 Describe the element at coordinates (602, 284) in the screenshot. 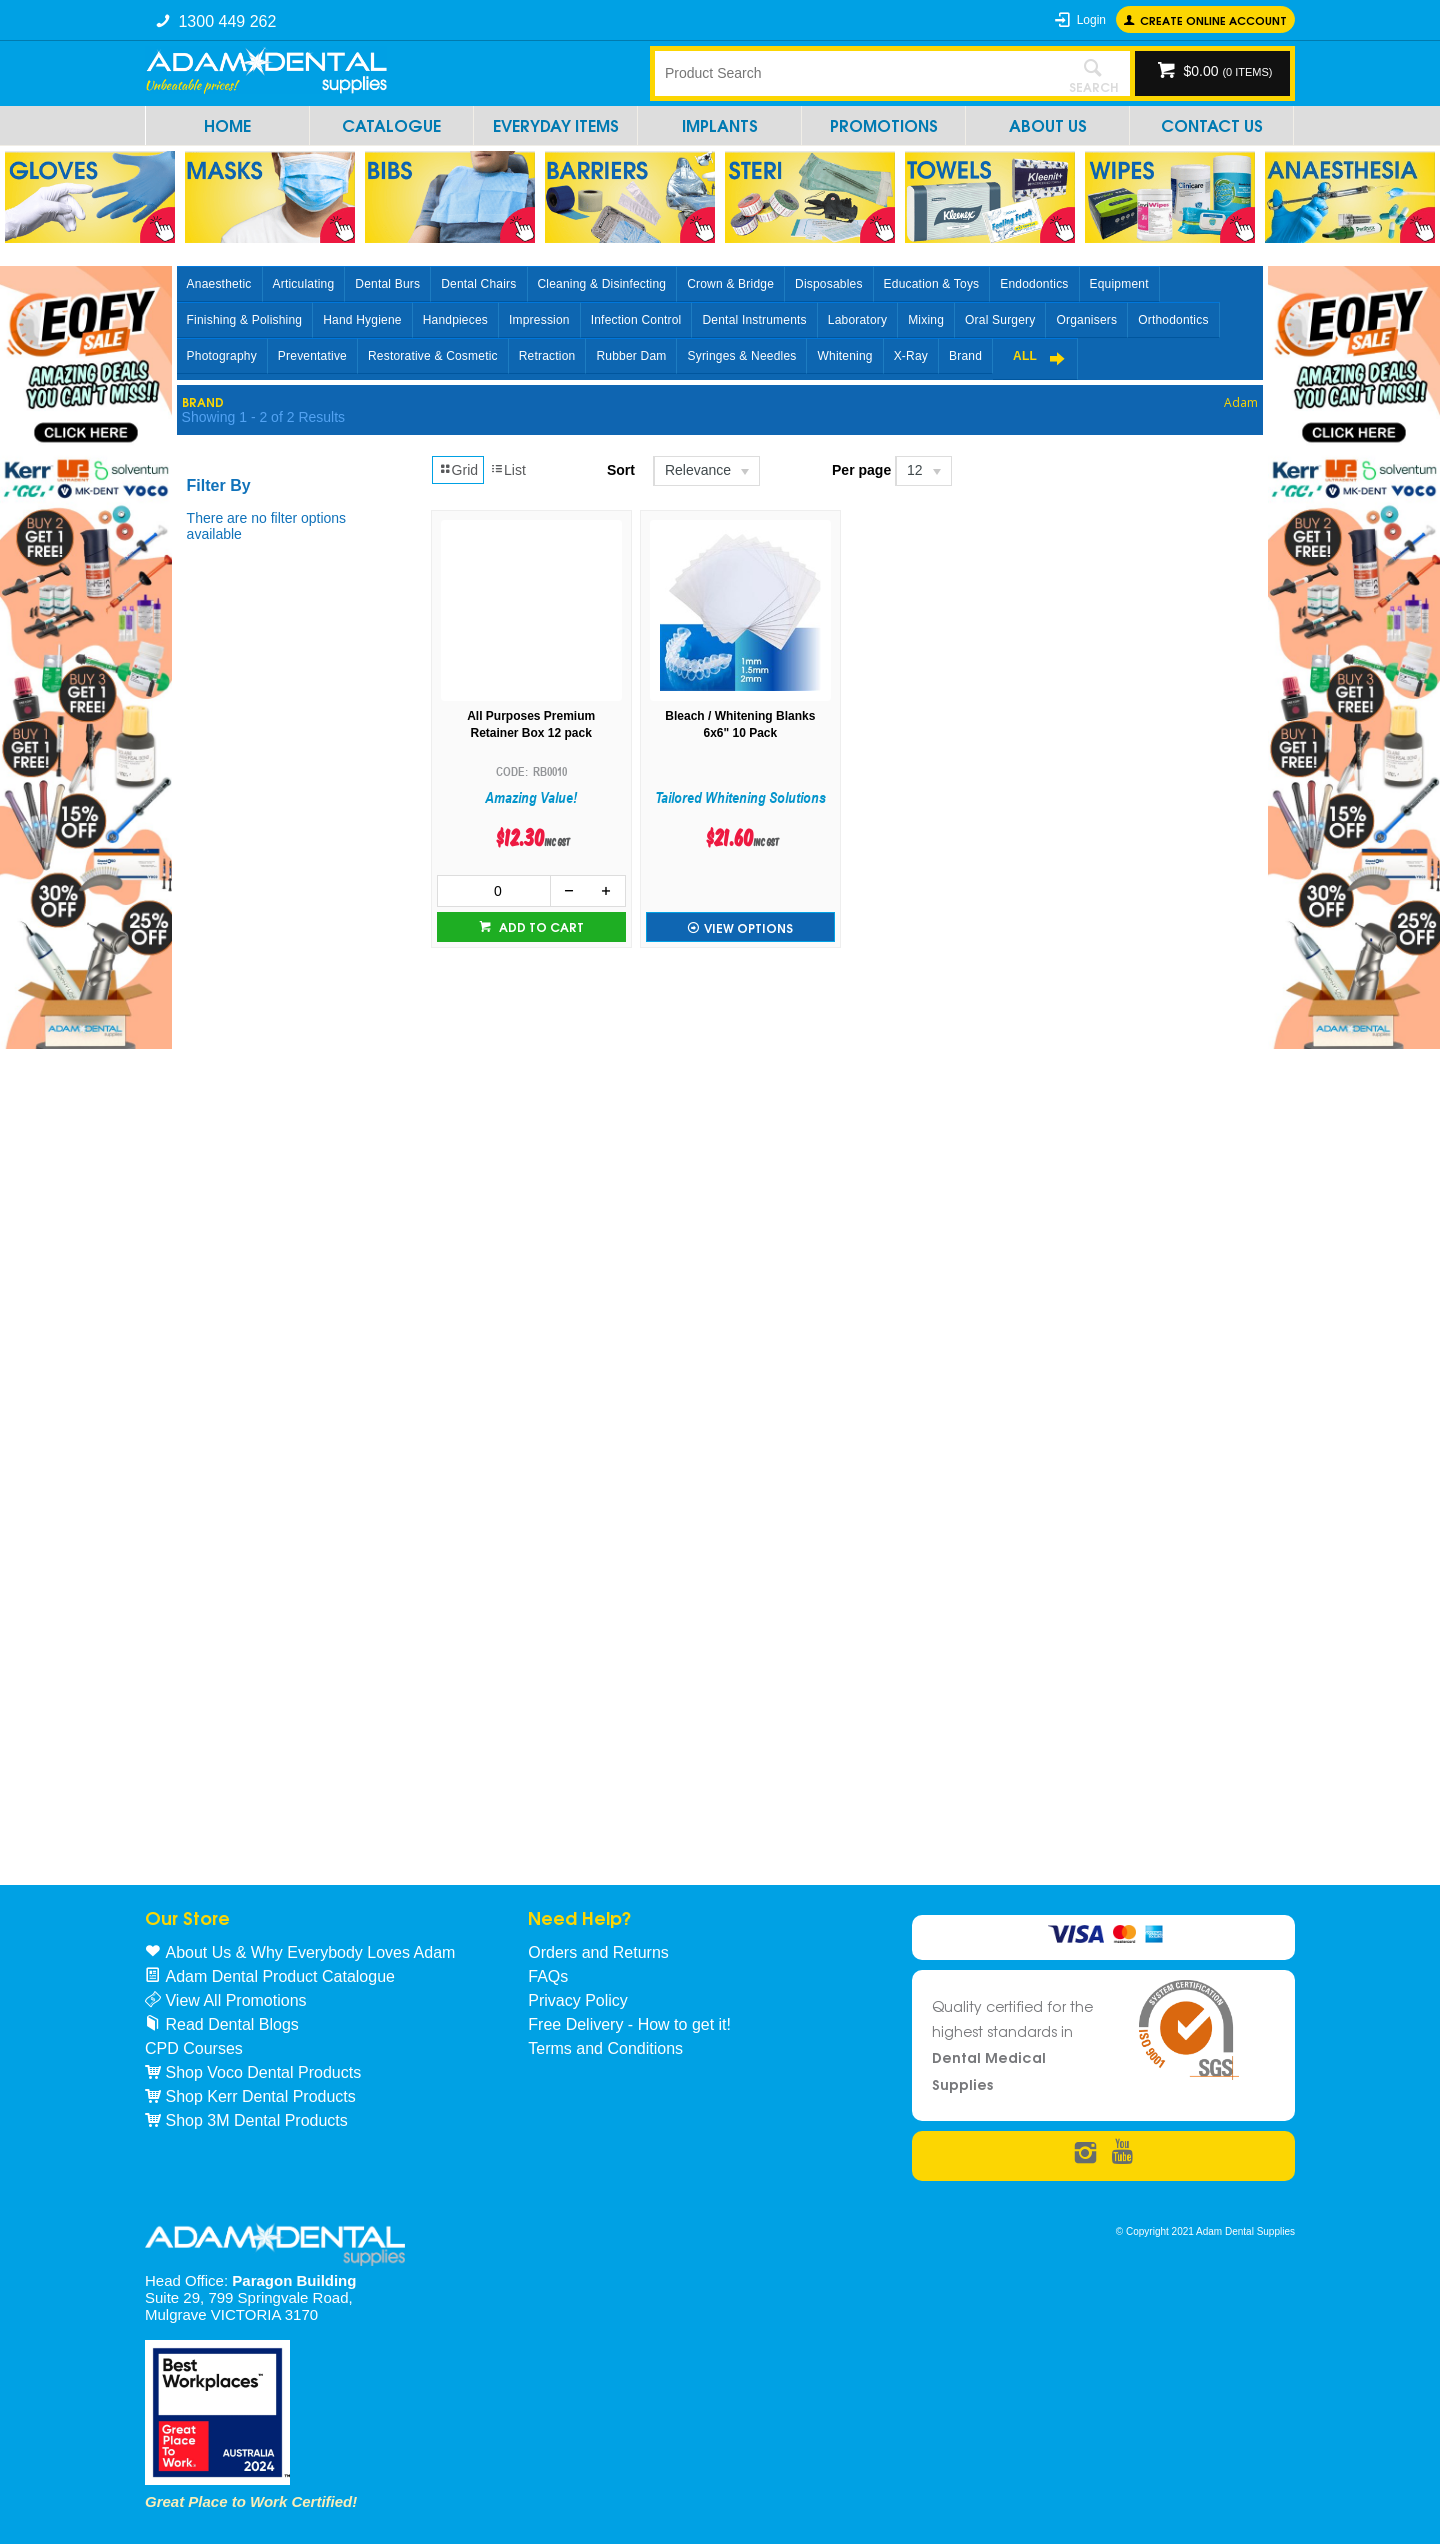

I see `Cleaning & Disinfecting` at that location.